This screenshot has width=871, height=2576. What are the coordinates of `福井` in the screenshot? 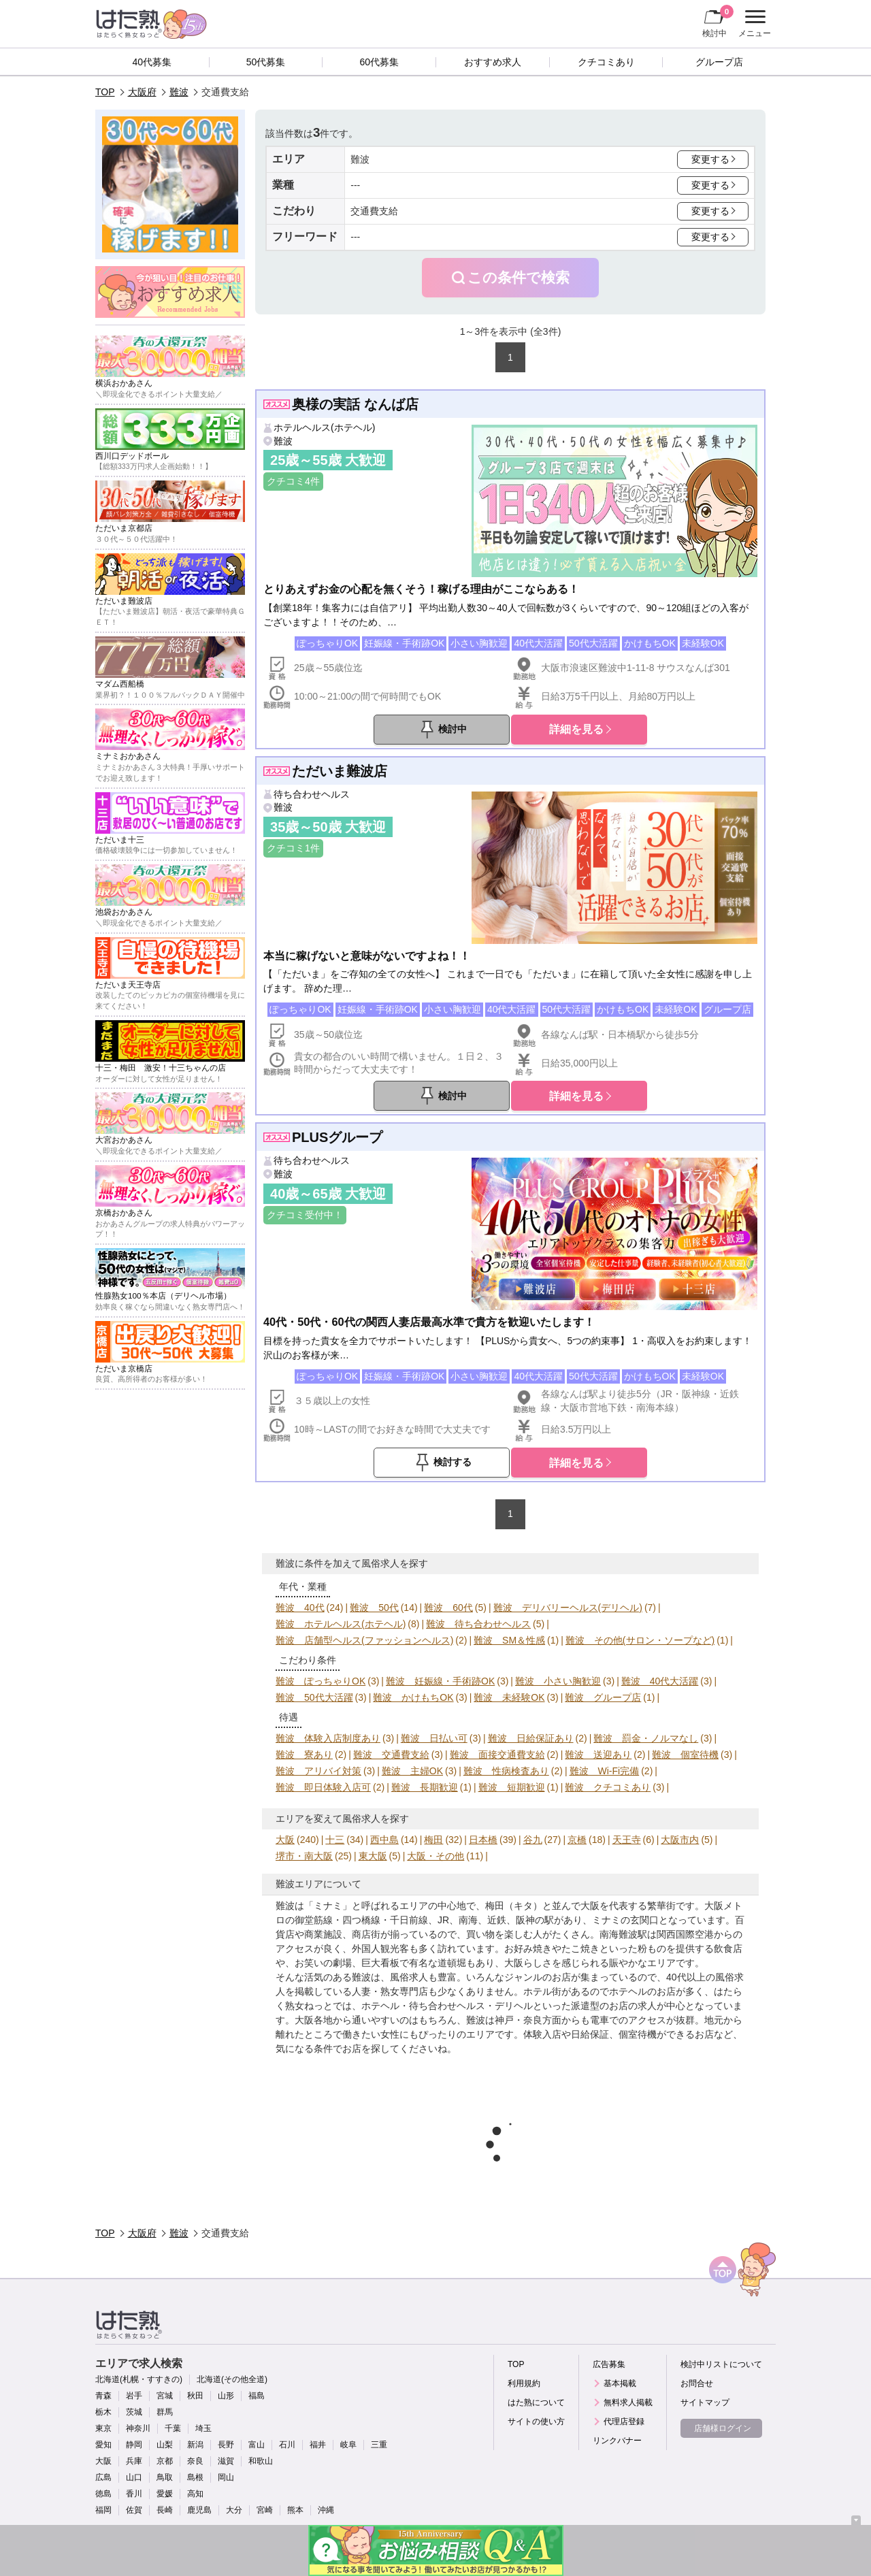 It's located at (318, 2444).